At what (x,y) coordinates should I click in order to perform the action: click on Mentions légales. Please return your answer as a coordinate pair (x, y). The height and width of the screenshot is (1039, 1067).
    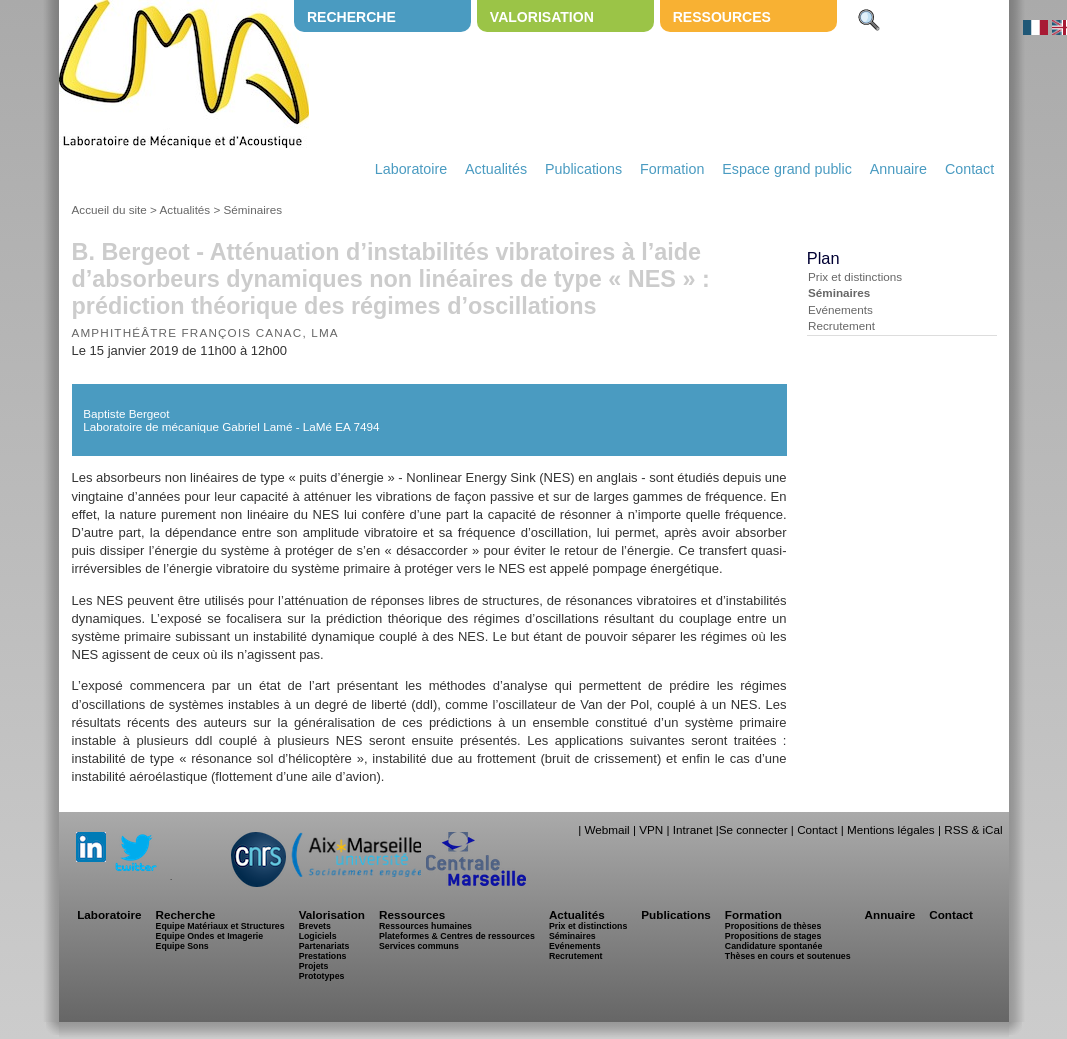
    Looking at the image, I should click on (891, 829).